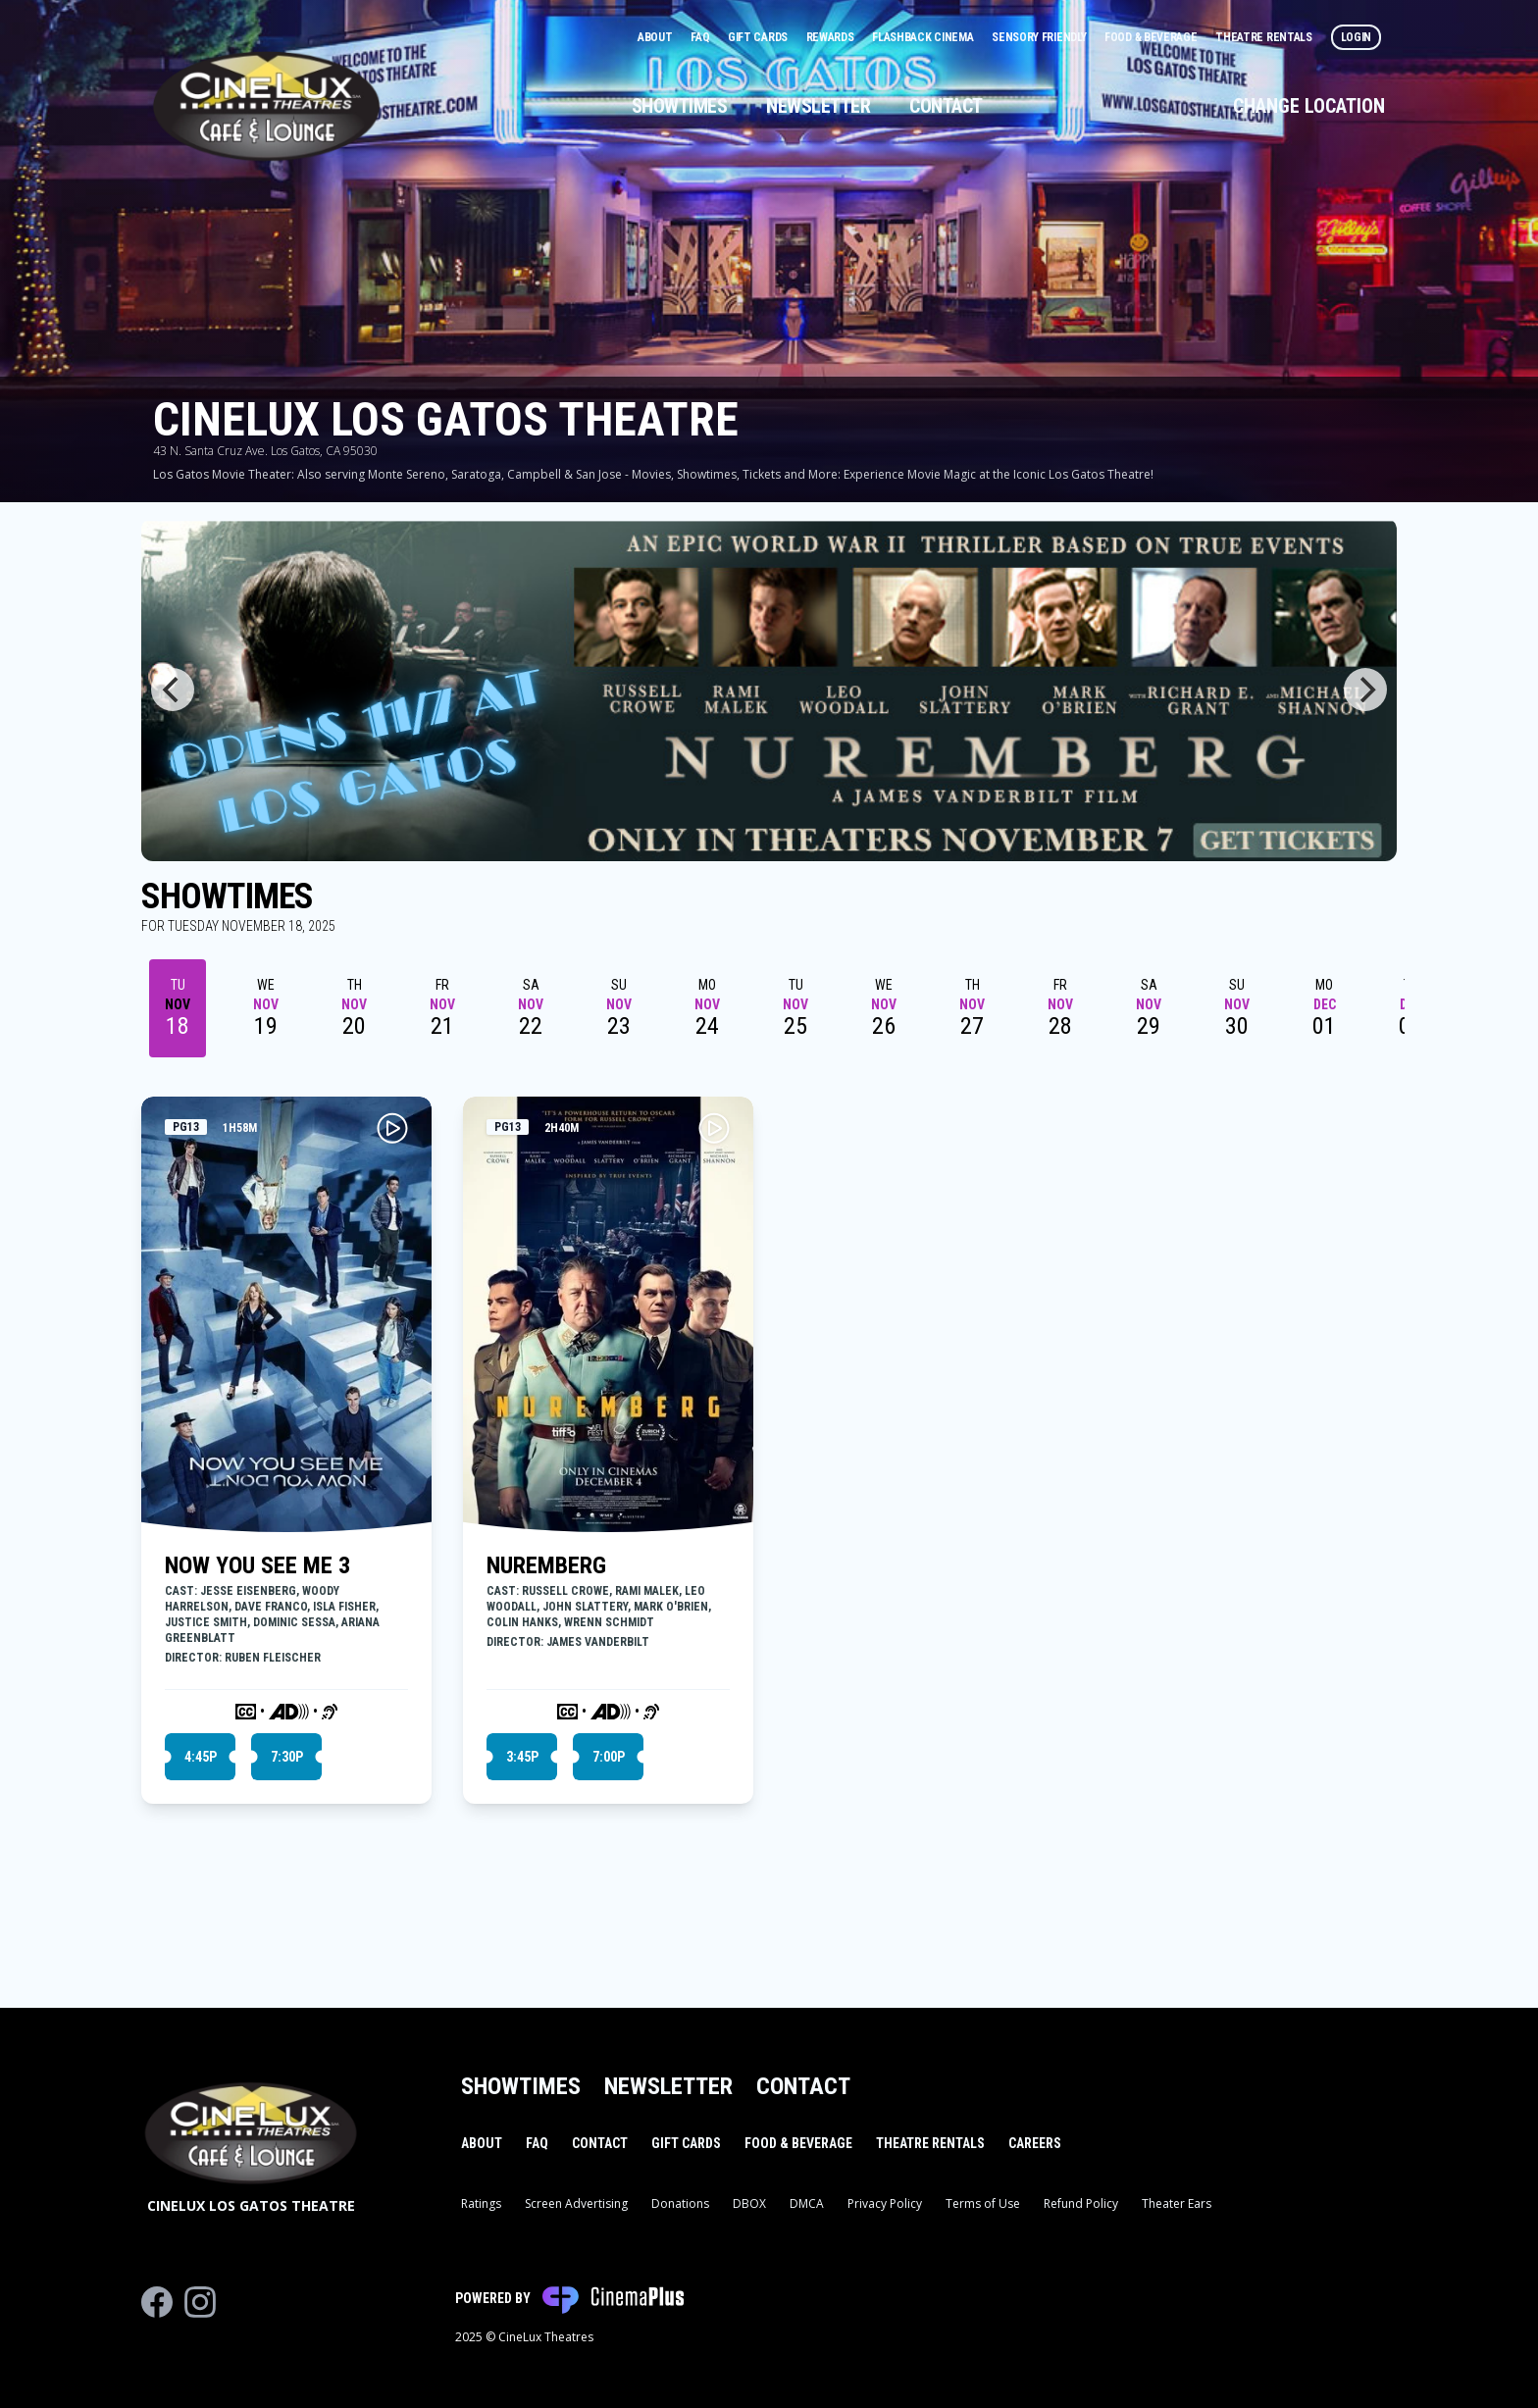 The width and height of the screenshot is (1538, 2408). What do you see at coordinates (522, 1757) in the screenshot?
I see `3:45p` at bounding box center [522, 1757].